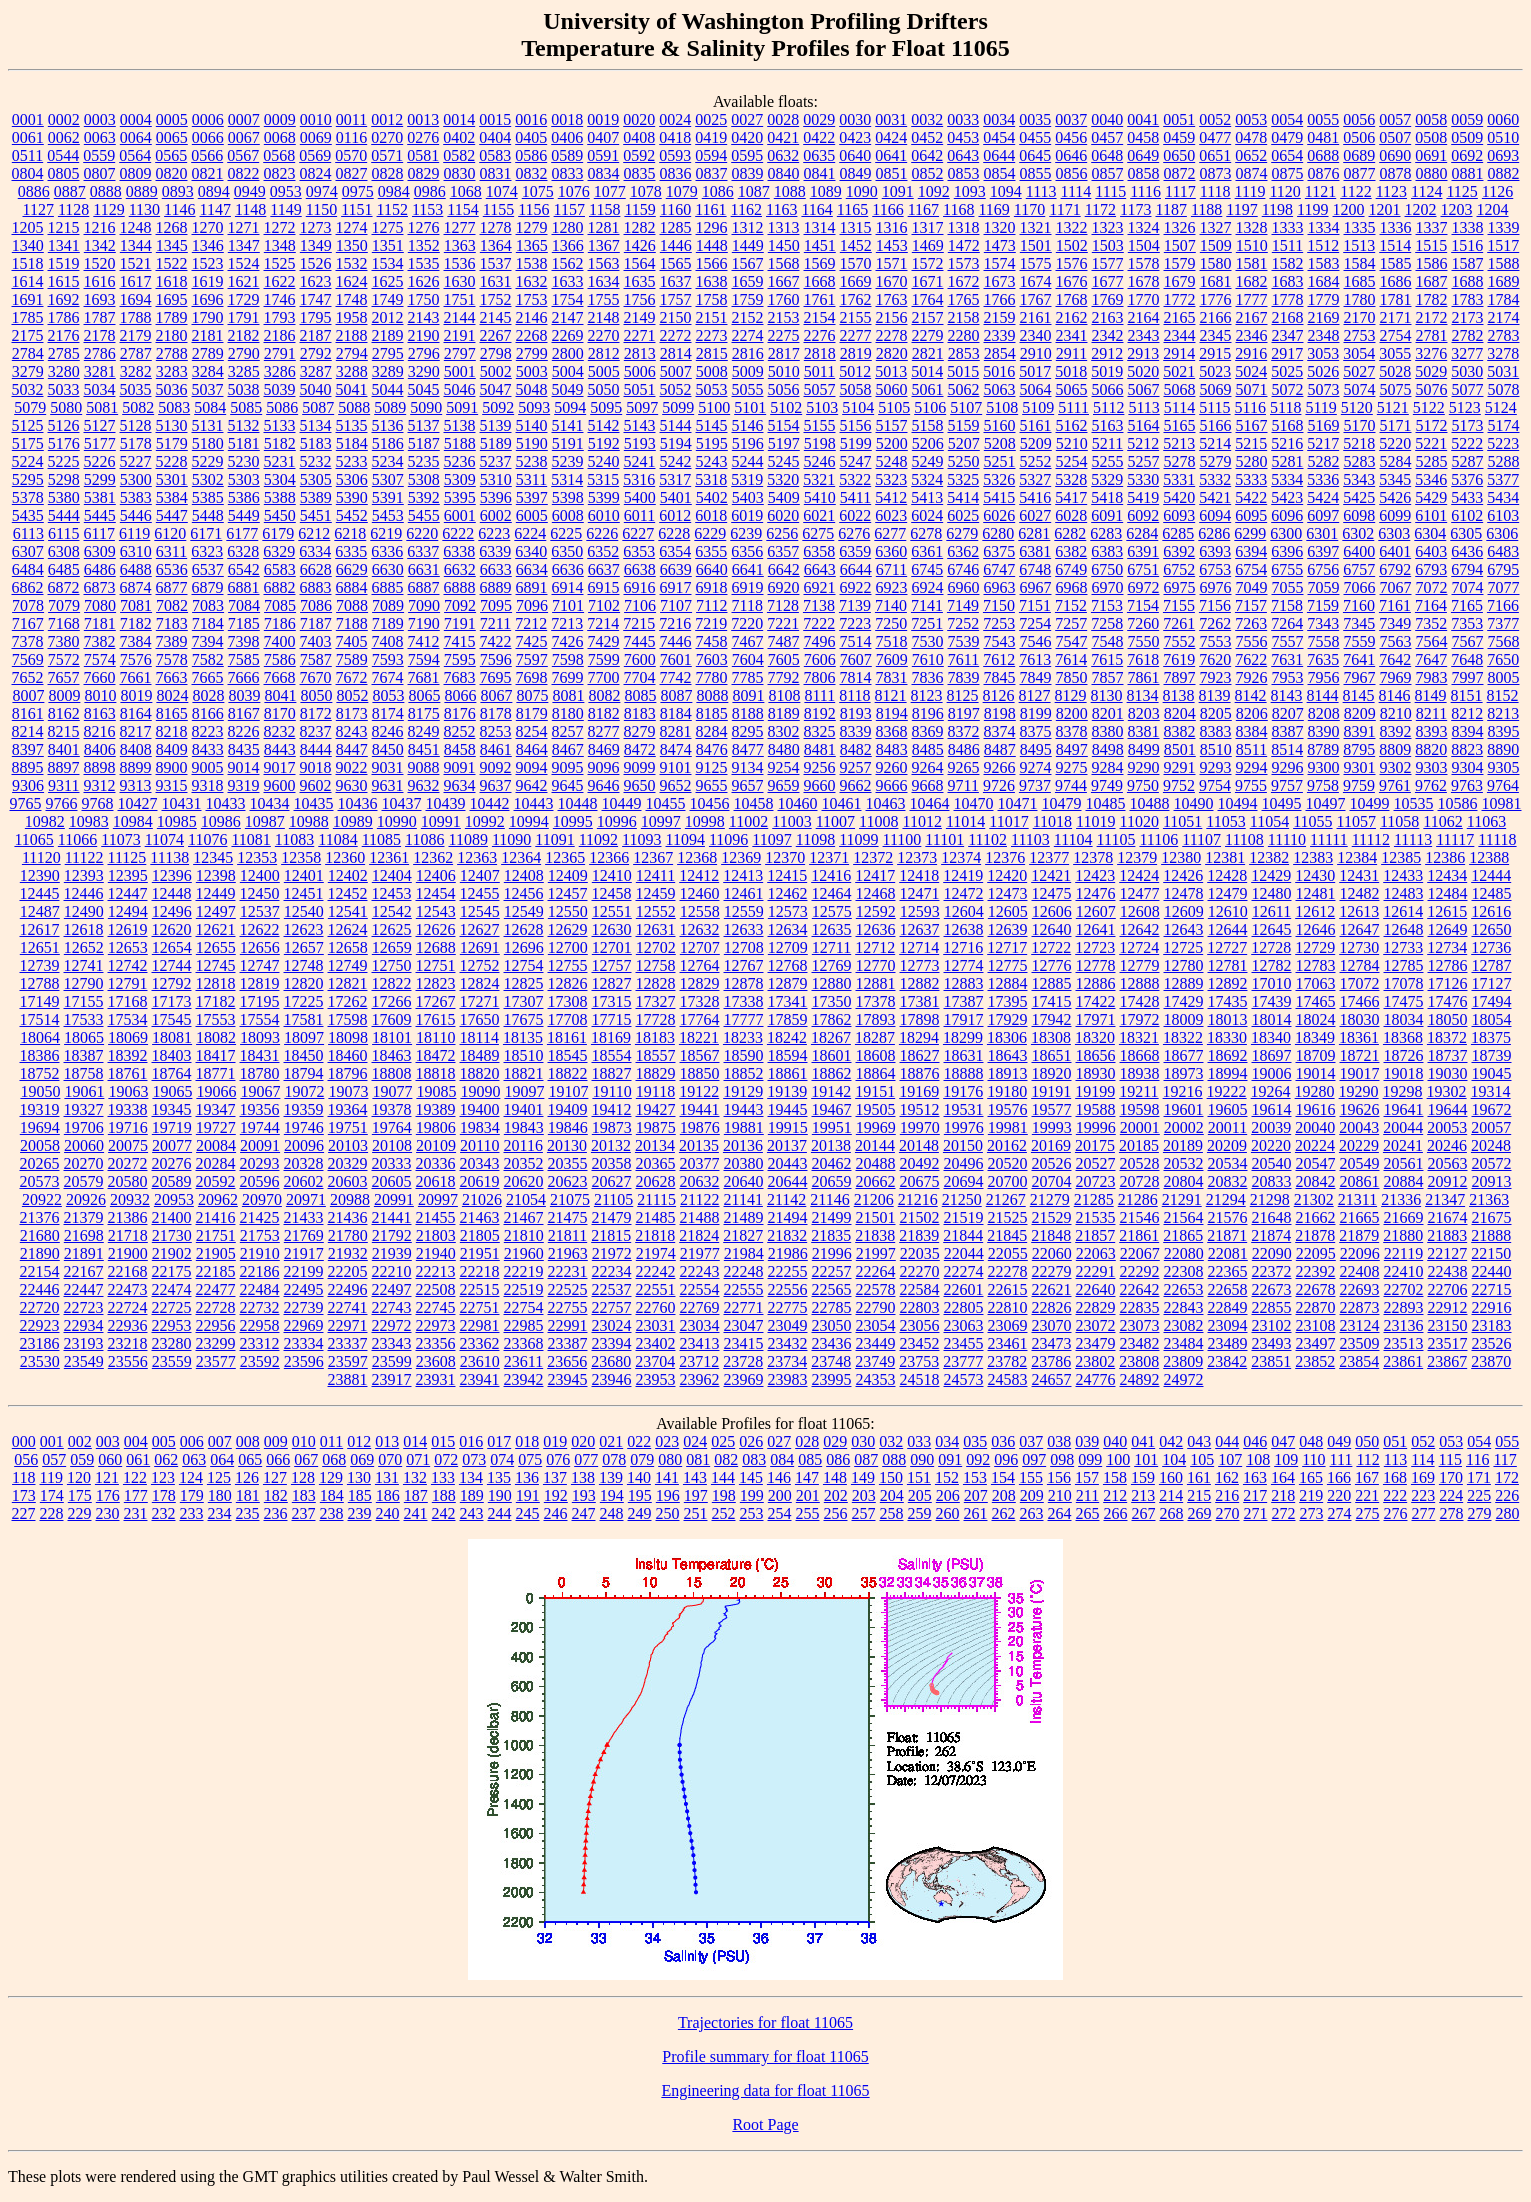 The height and width of the screenshot is (2202, 1531). I want to click on 20970, so click(262, 1199).